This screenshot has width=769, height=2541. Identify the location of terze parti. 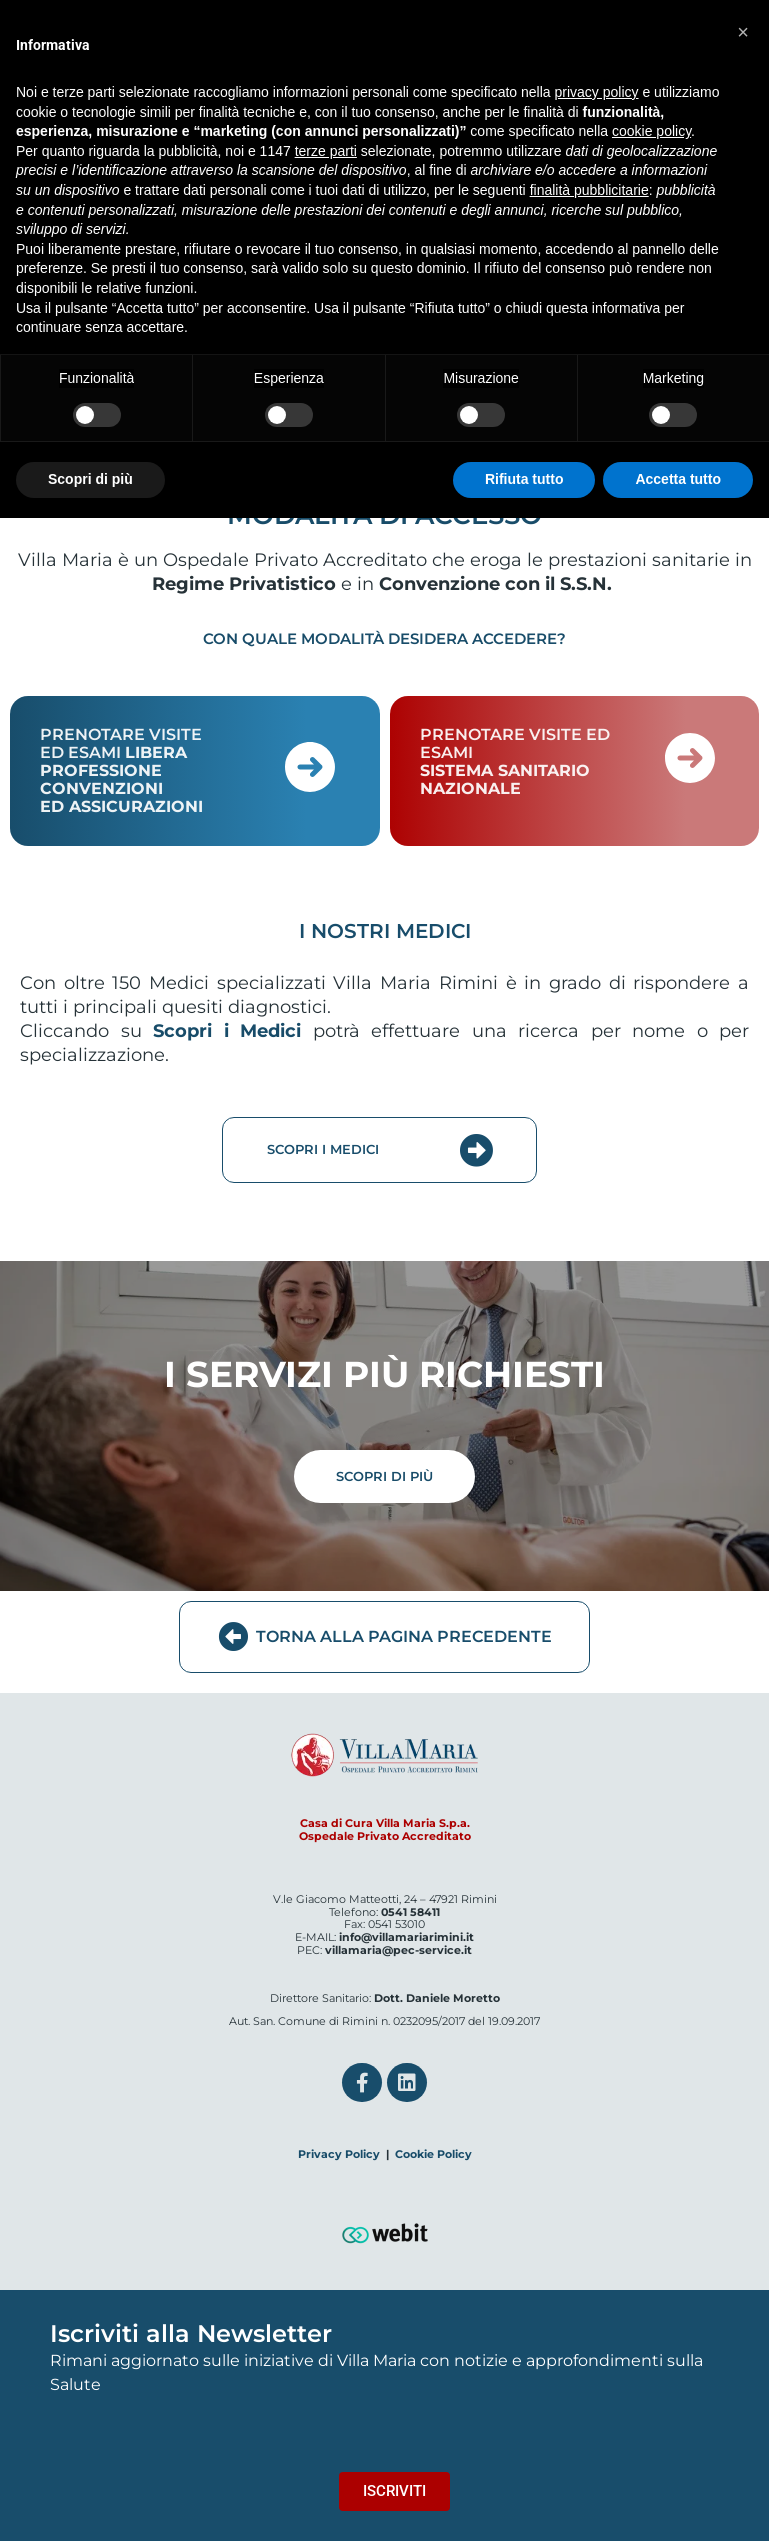
(326, 151).